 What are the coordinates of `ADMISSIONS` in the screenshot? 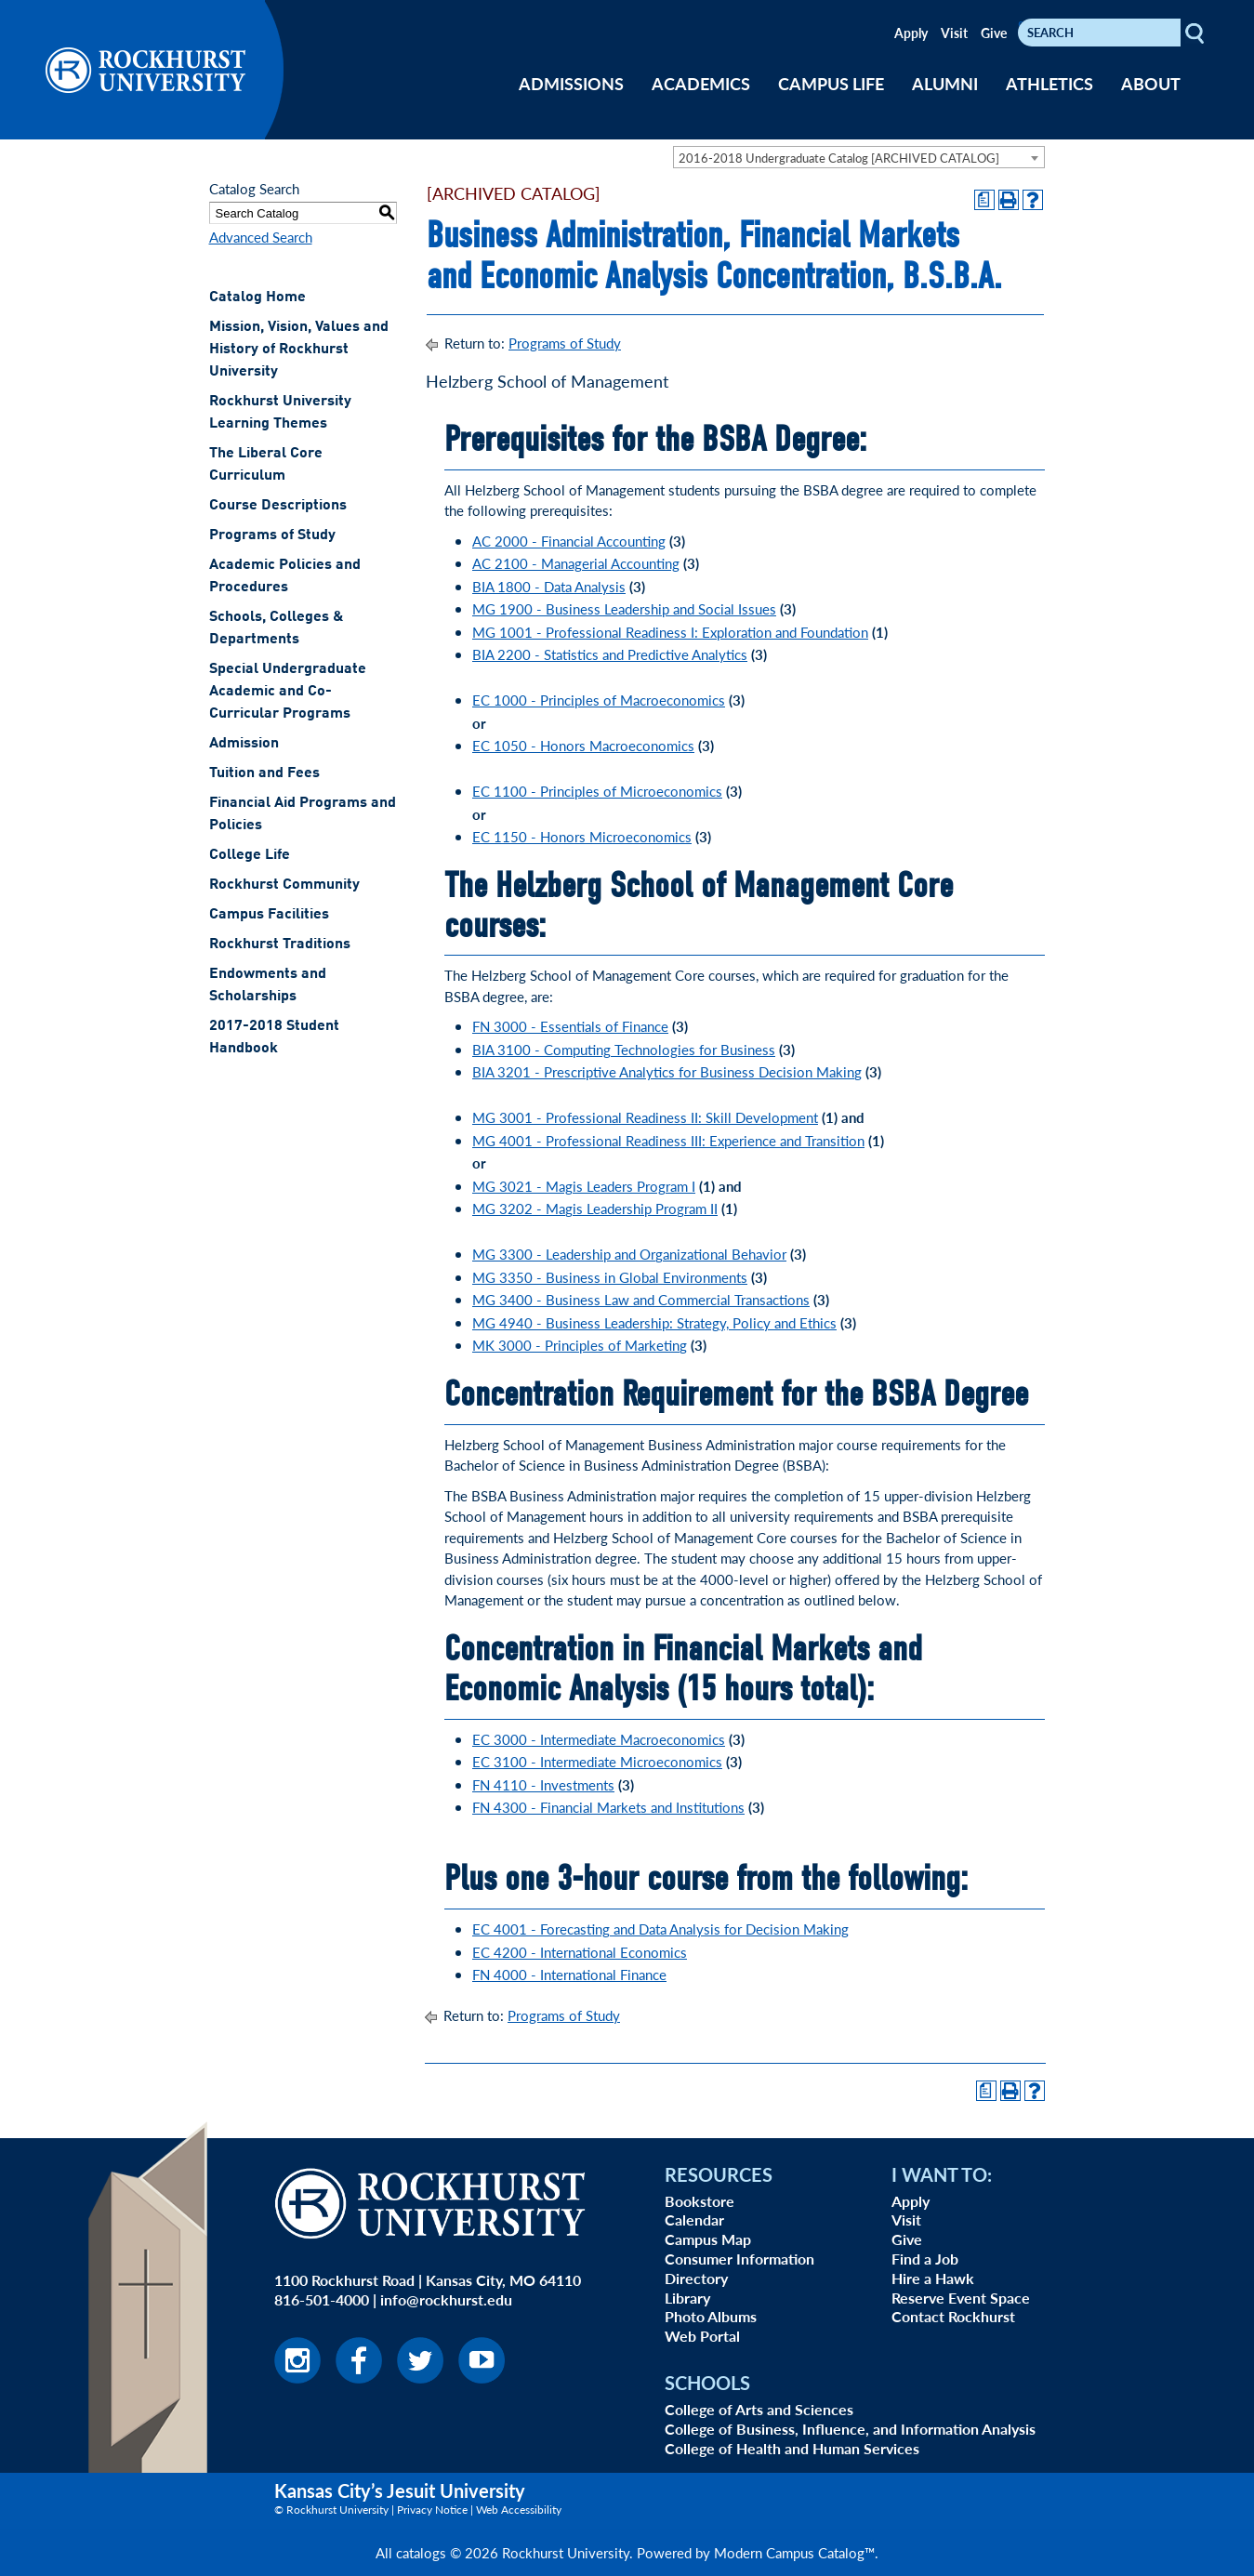 It's located at (571, 83).